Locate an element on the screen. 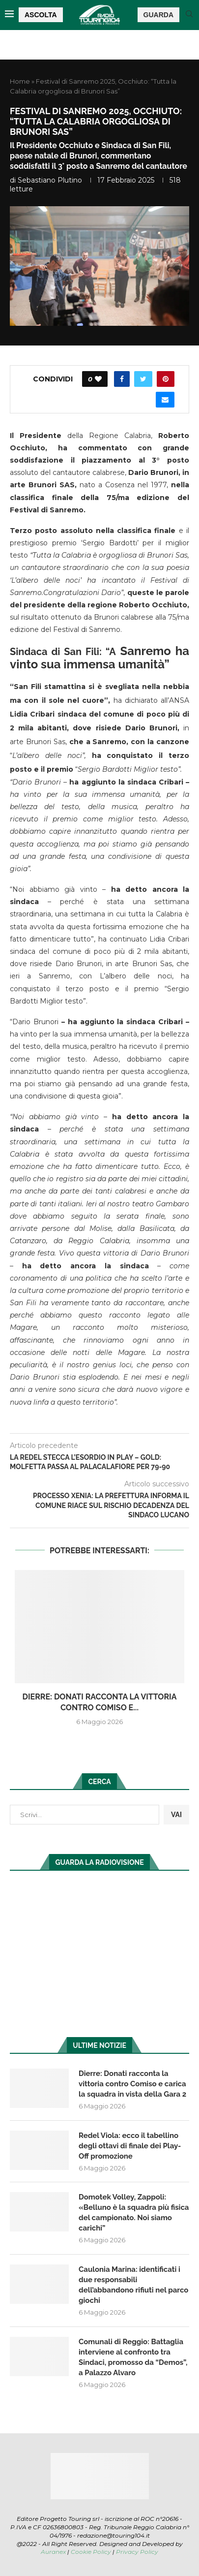  Auranex is located at coordinates (53, 2551).